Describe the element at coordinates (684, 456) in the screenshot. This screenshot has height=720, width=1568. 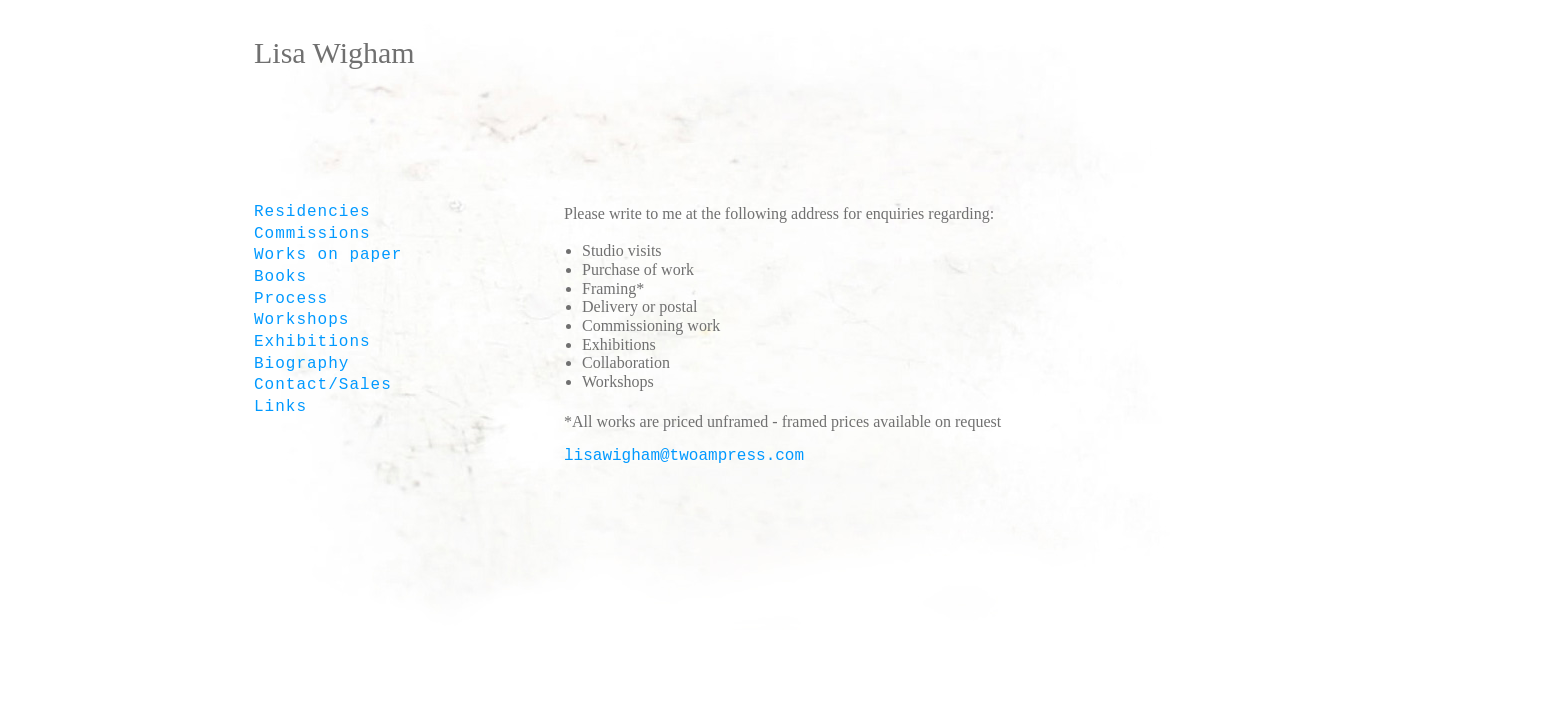
I see `lisawigham@twoampress.com` at that location.